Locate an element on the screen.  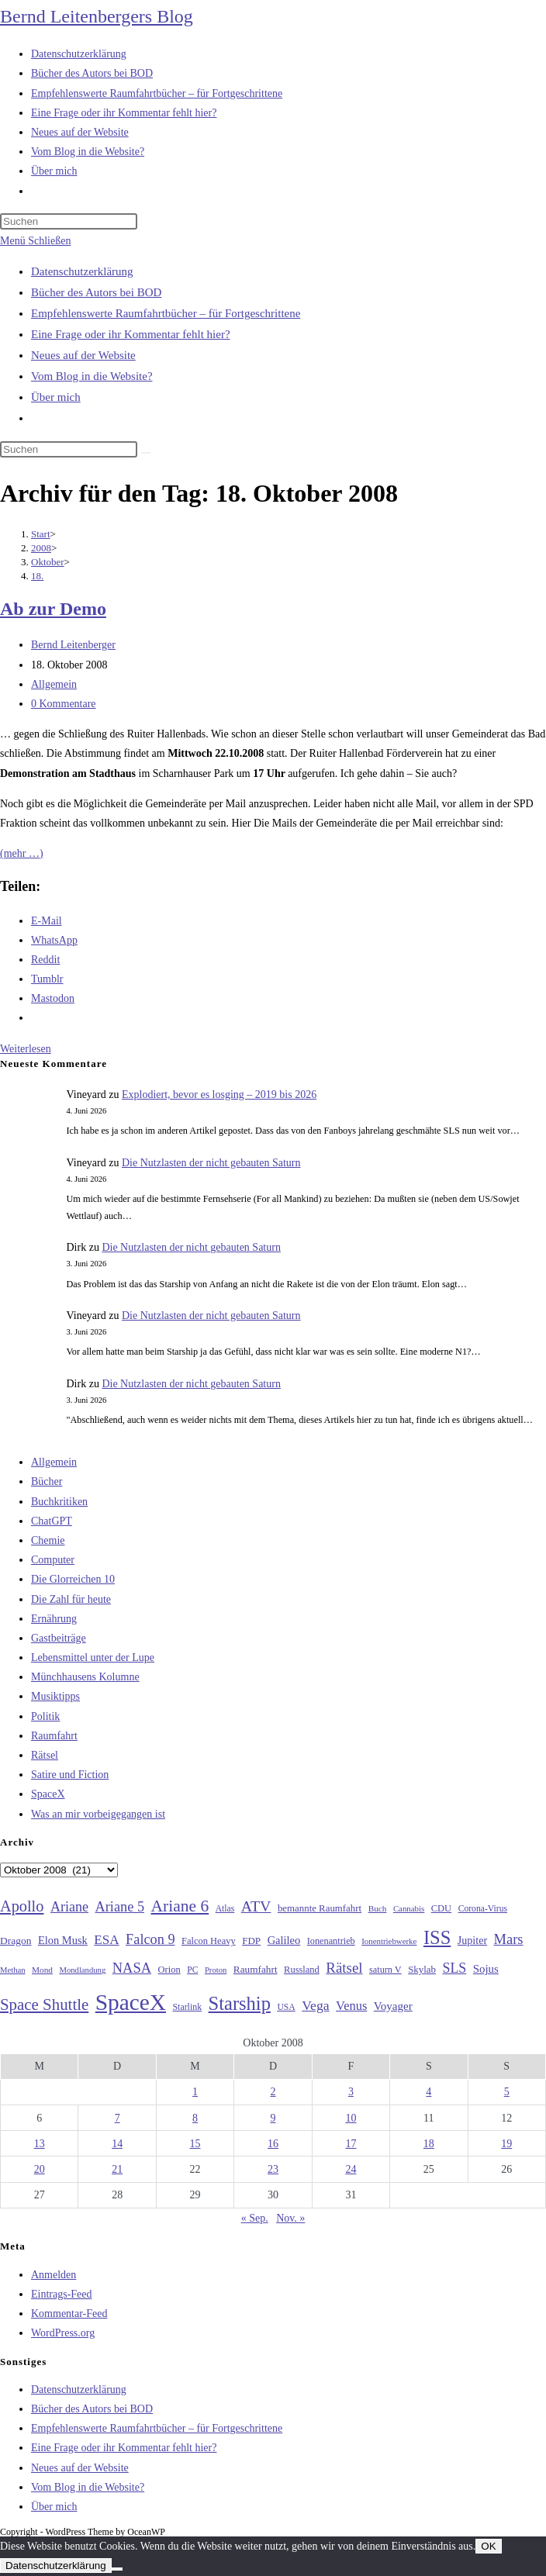
WordPress.org is located at coordinates (63, 2333).